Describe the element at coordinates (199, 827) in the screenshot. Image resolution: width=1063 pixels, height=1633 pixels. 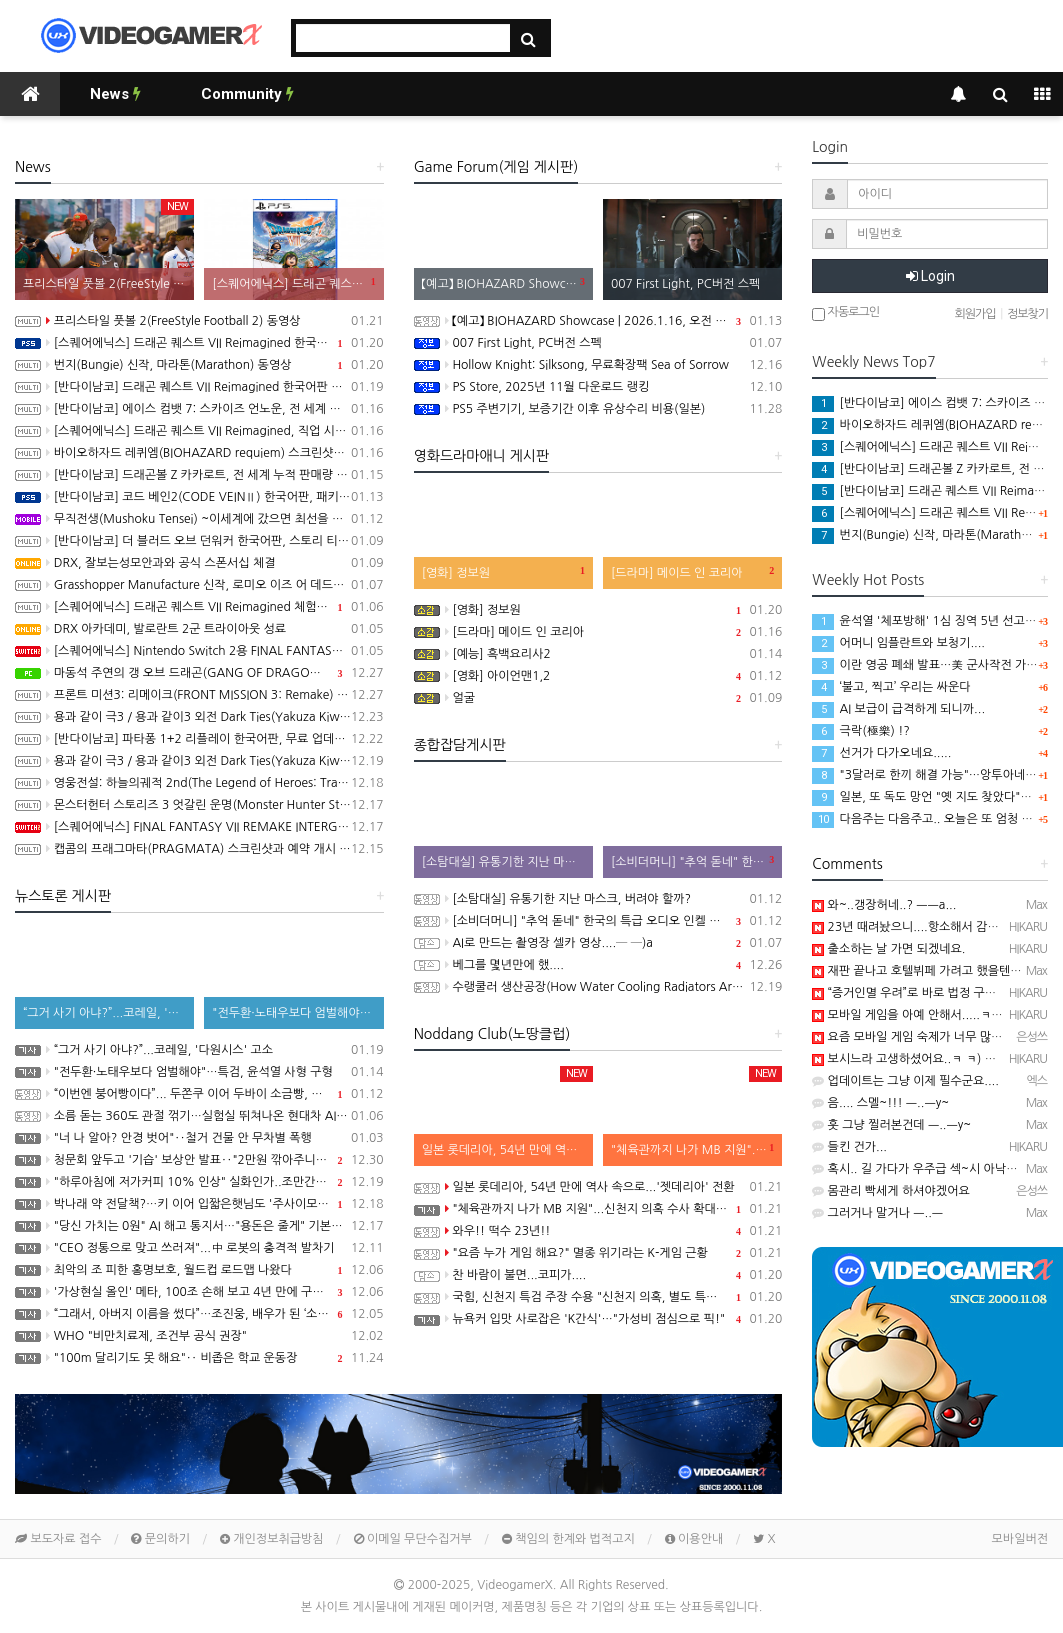
I see `[스퀘어에닉스] FINAL FANTASY VII REMAKE INTERGRADE, 닌텐도 스위치2, XBX 버전 Demo 배포 개시` at that location.